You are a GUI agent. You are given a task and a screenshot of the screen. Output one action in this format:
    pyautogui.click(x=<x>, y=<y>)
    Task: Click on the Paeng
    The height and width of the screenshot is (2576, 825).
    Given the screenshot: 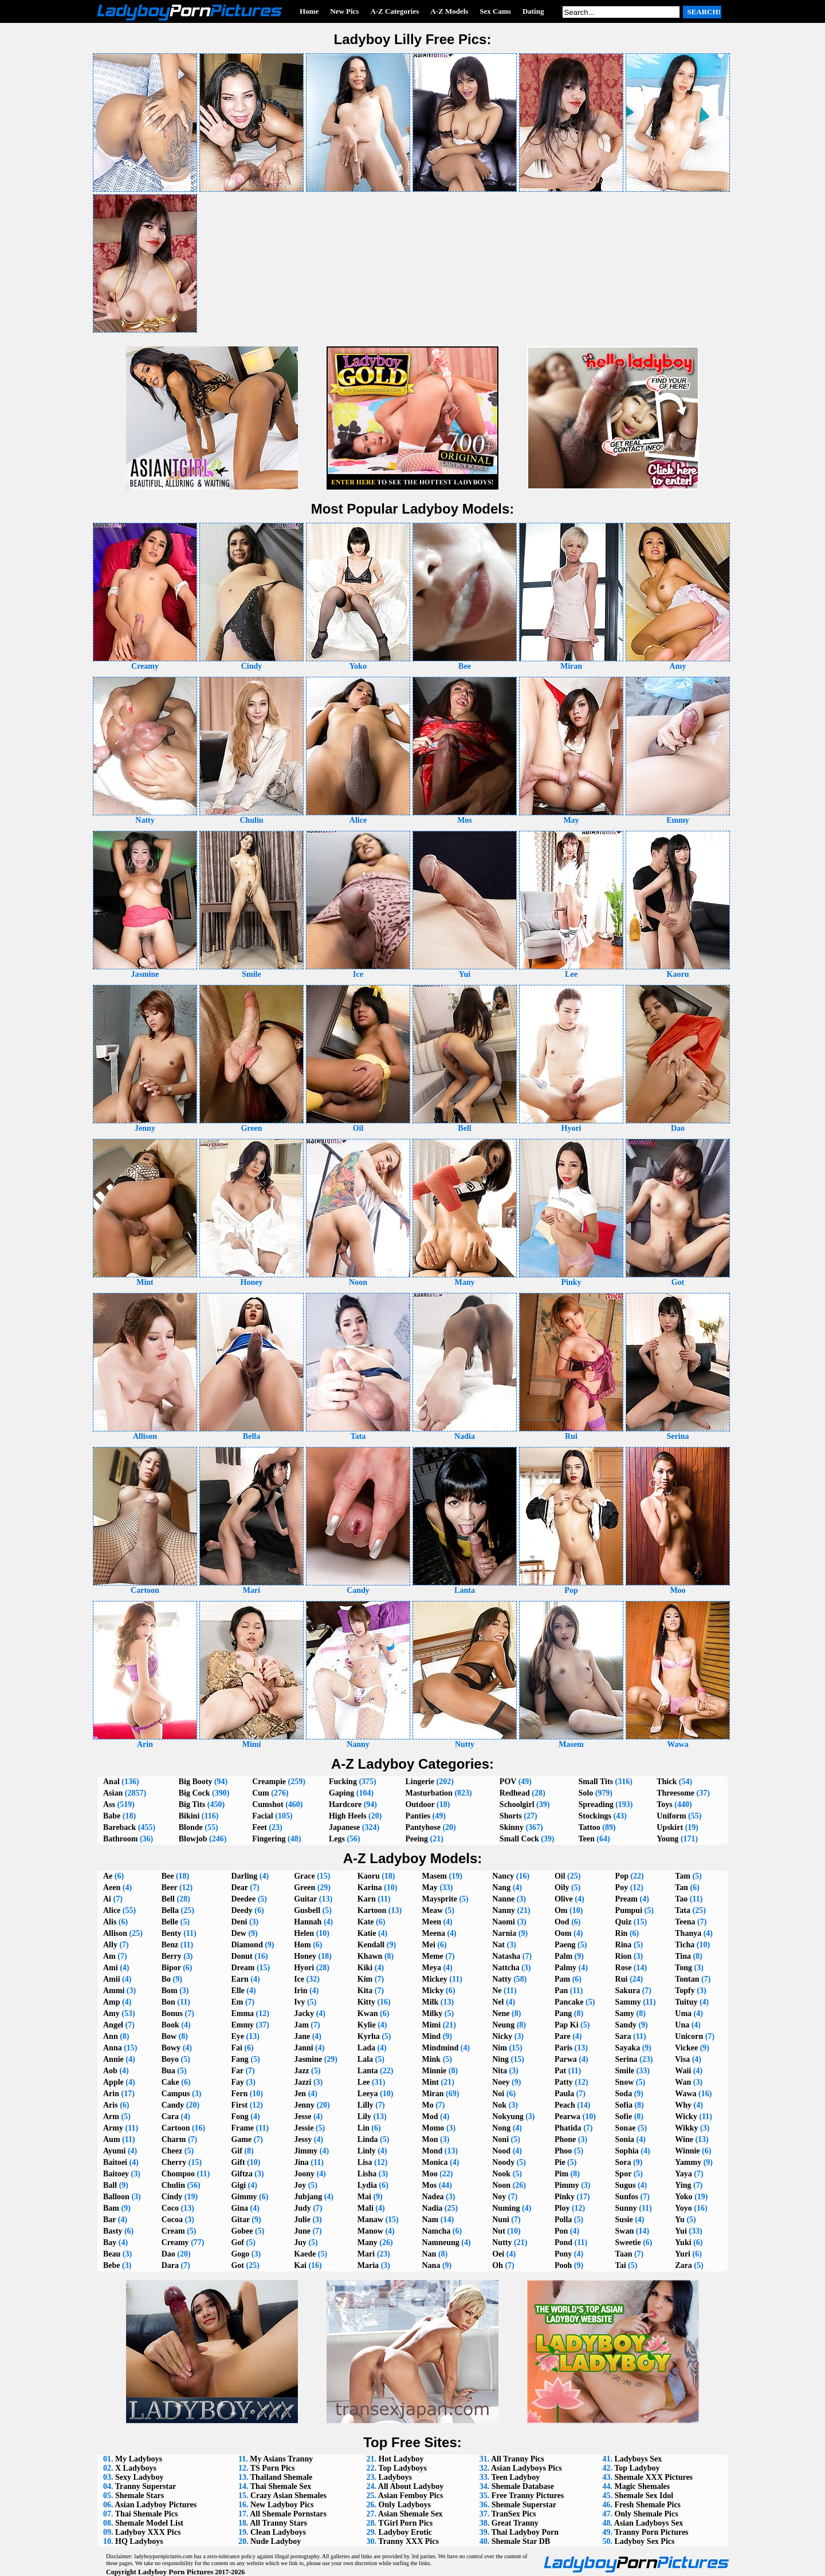 What is the action you would take?
    pyautogui.click(x=565, y=1944)
    